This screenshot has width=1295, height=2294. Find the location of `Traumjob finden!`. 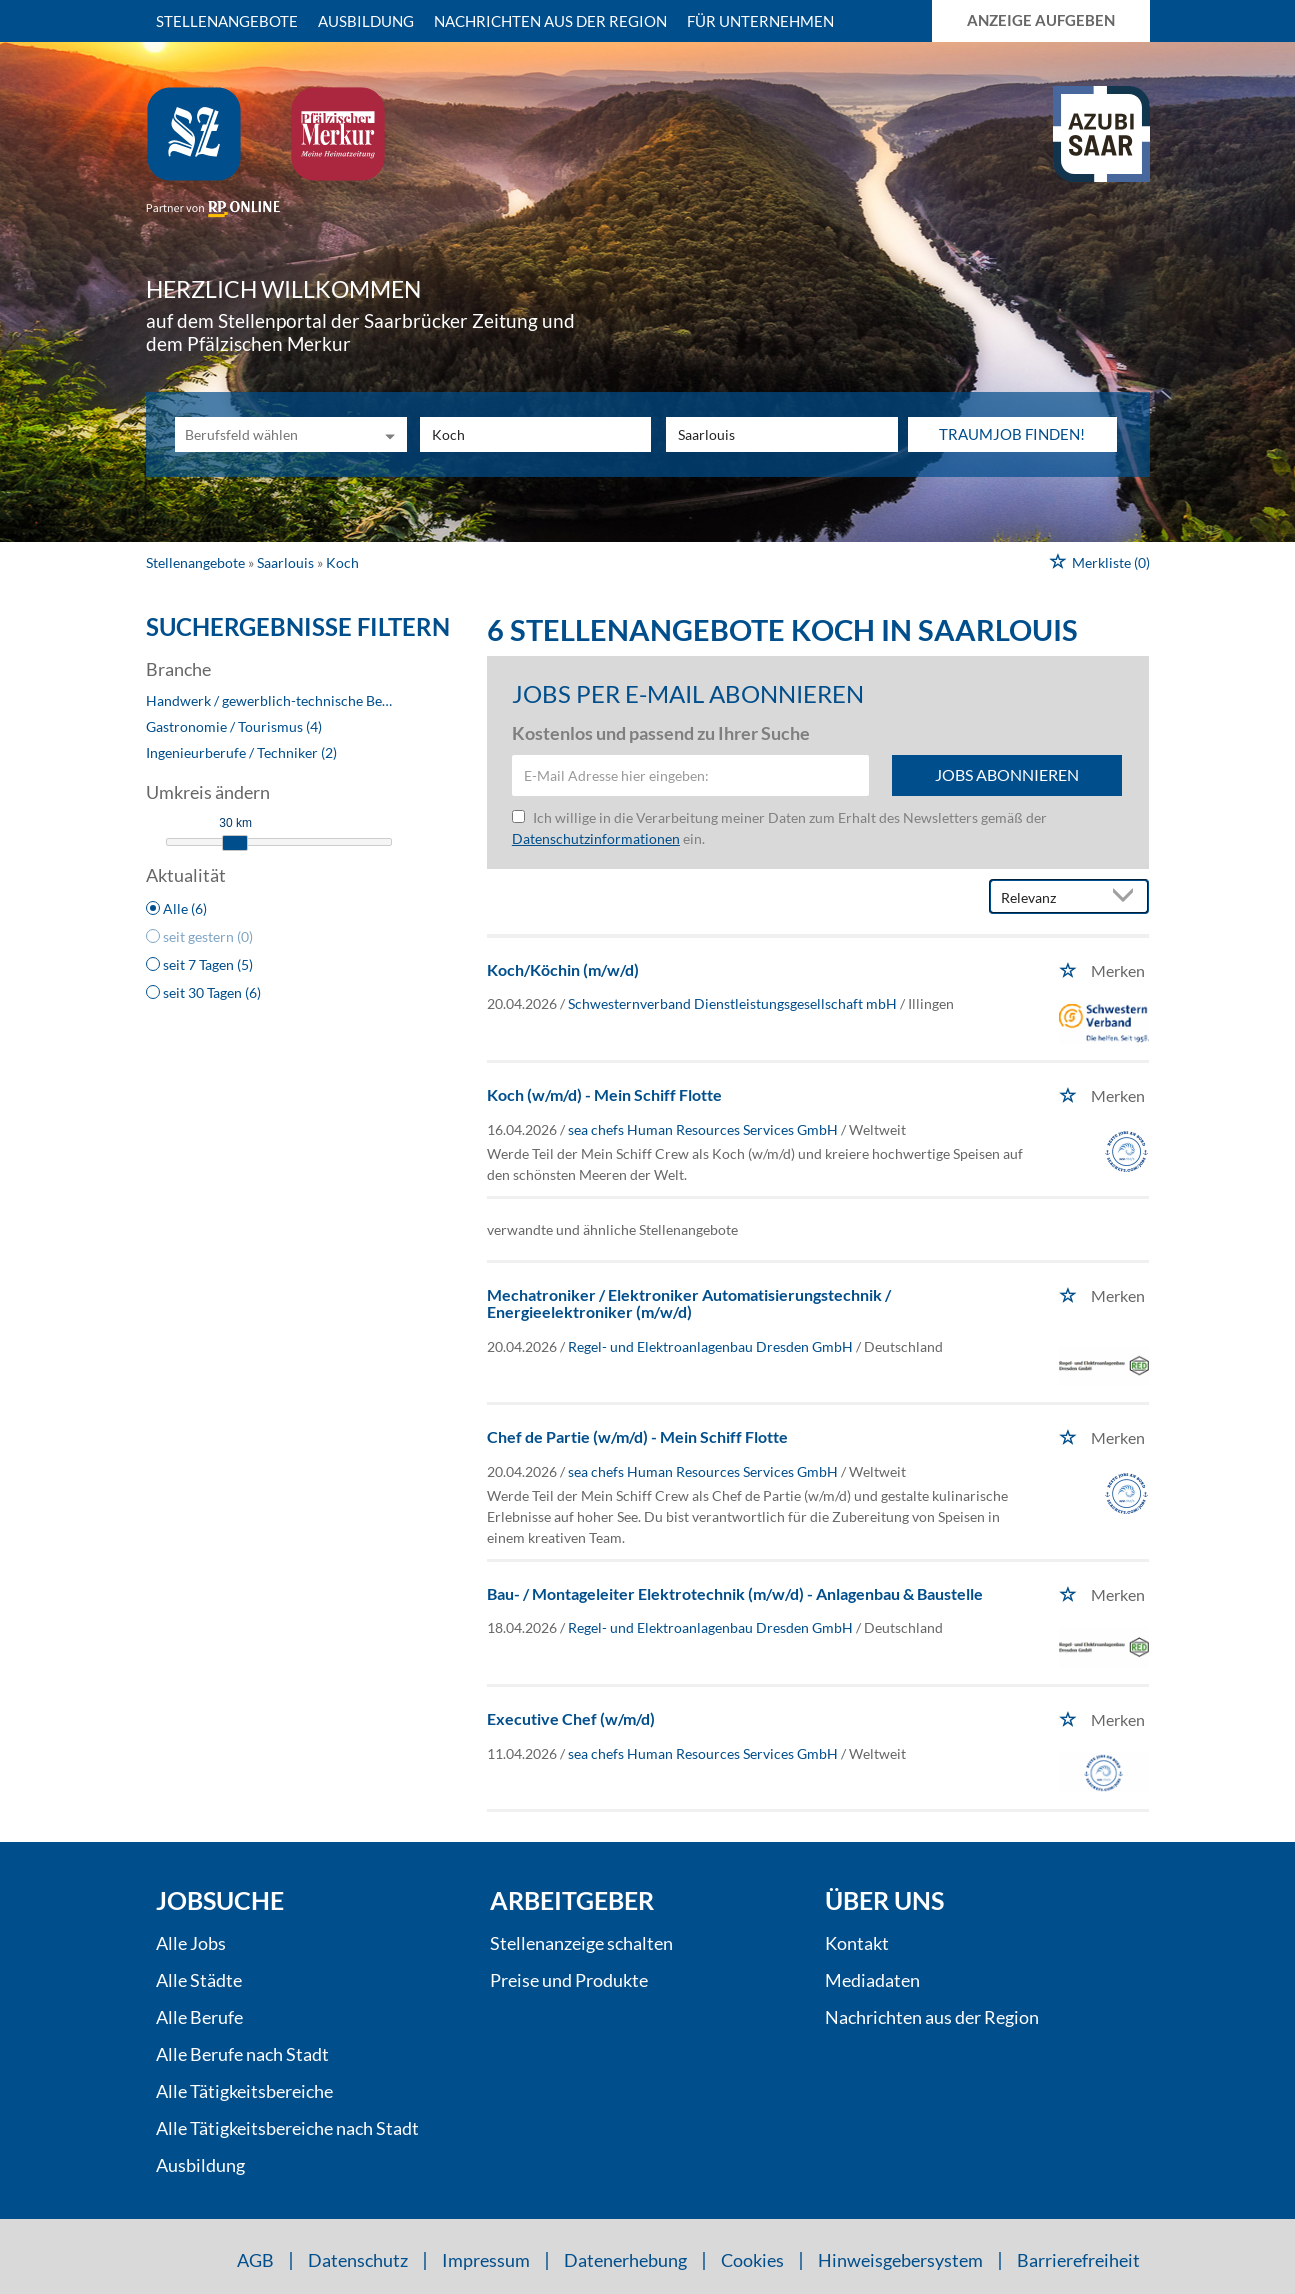

Traumjob finden! is located at coordinates (1012, 434).